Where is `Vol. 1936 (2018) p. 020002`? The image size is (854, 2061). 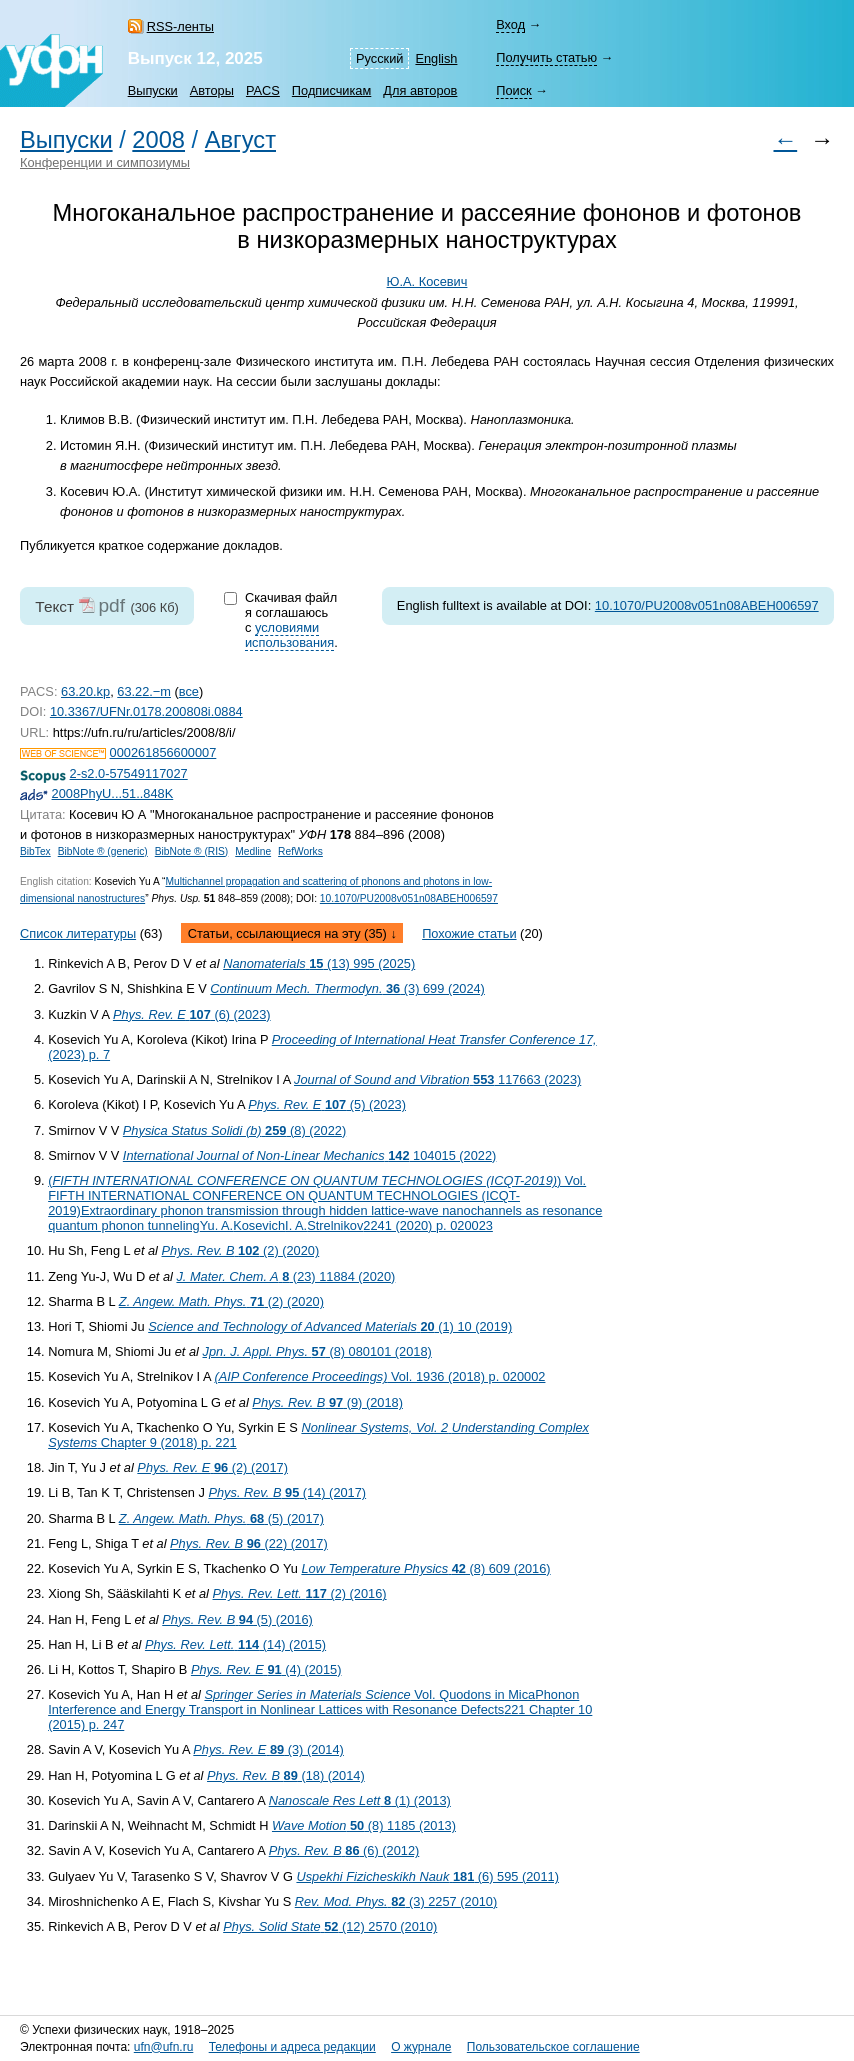 Vol. 1936 (2018) p. 020002 is located at coordinates (379, 1376).